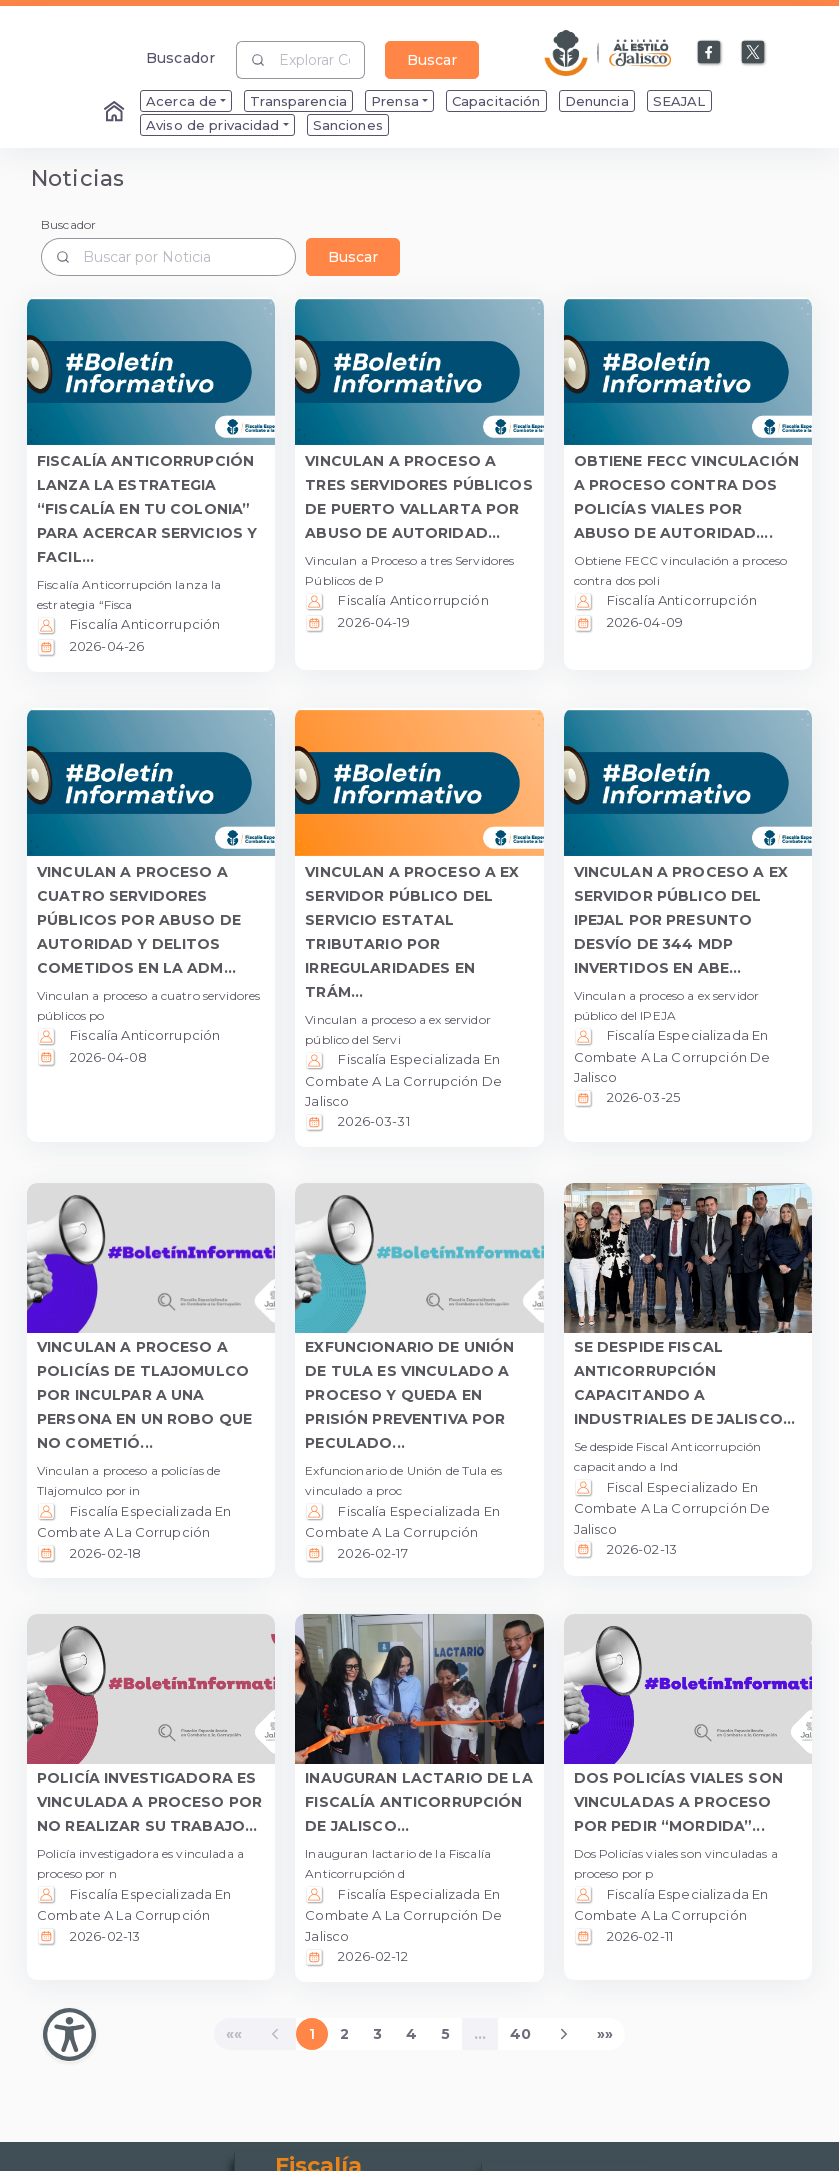  I want to click on 40, so click(520, 2034).